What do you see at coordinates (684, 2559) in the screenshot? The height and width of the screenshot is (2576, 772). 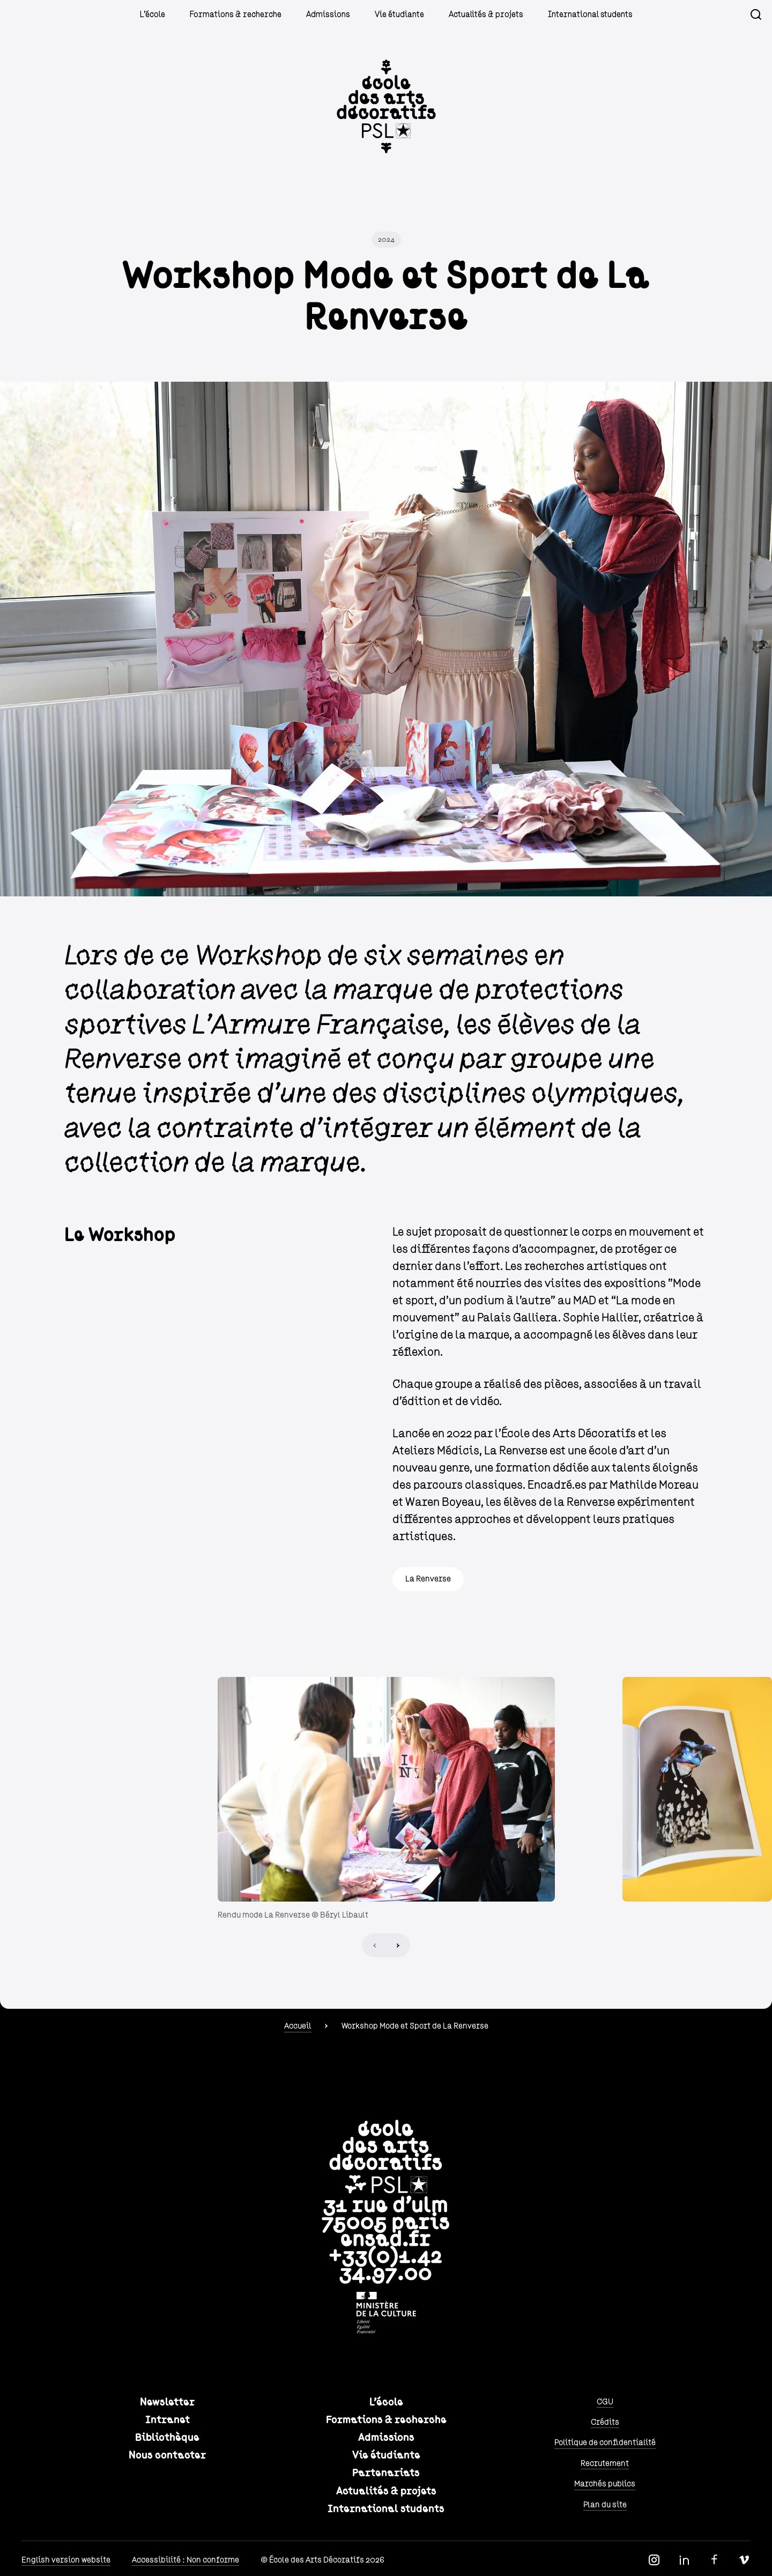 I see `Linkedin` at bounding box center [684, 2559].